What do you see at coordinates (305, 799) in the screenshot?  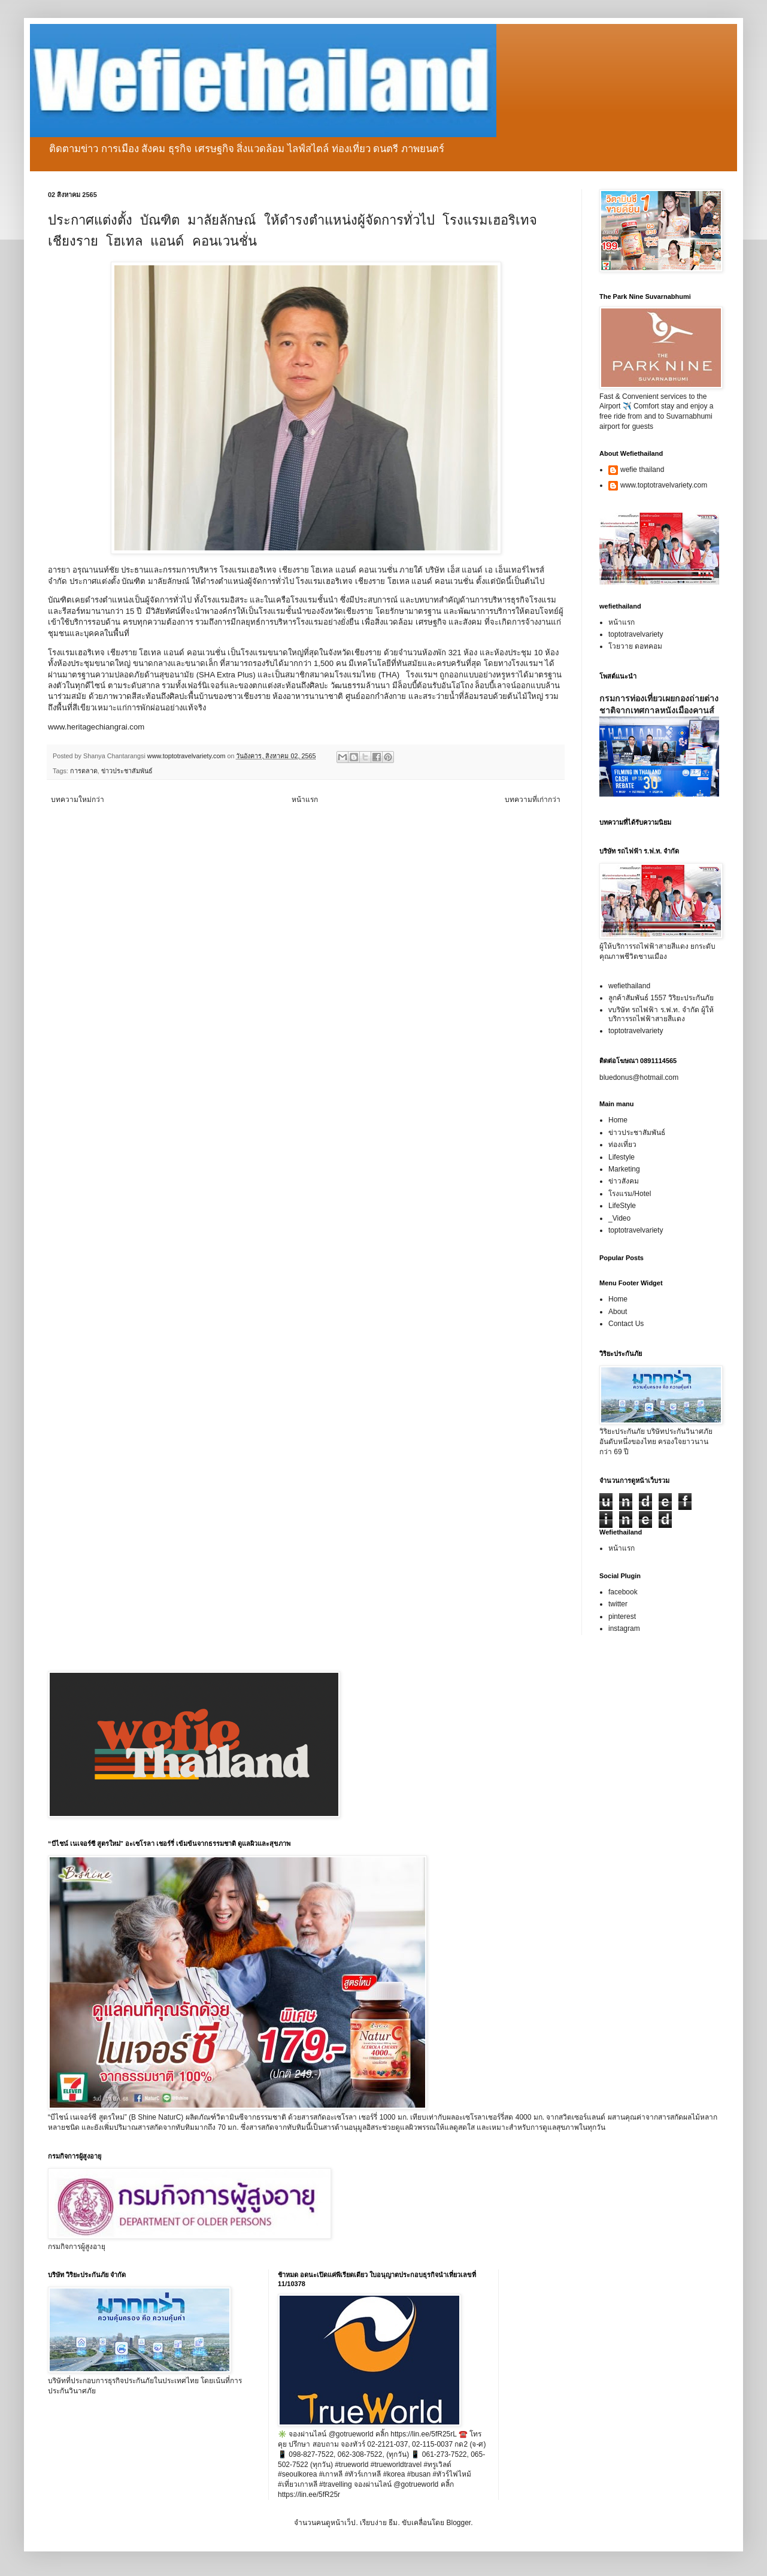 I see `หน้าแรก` at bounding box center [305, 799].